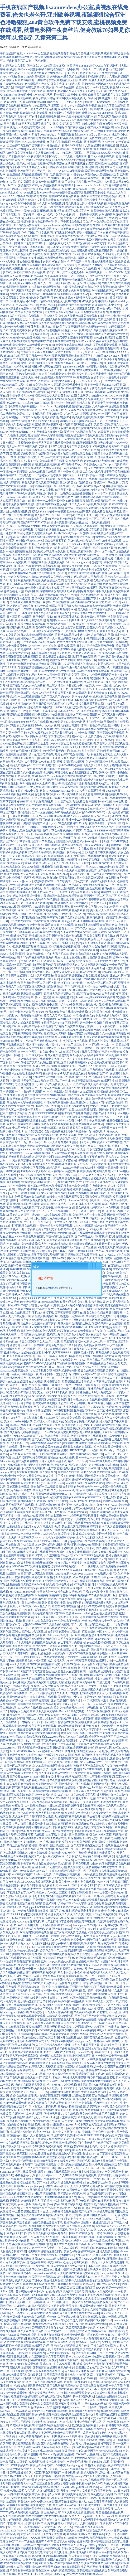  Describe the element at coordinates (70, 2345) in the screenshot. I see `国产精品色情国产三级风月奇谭` at that location.